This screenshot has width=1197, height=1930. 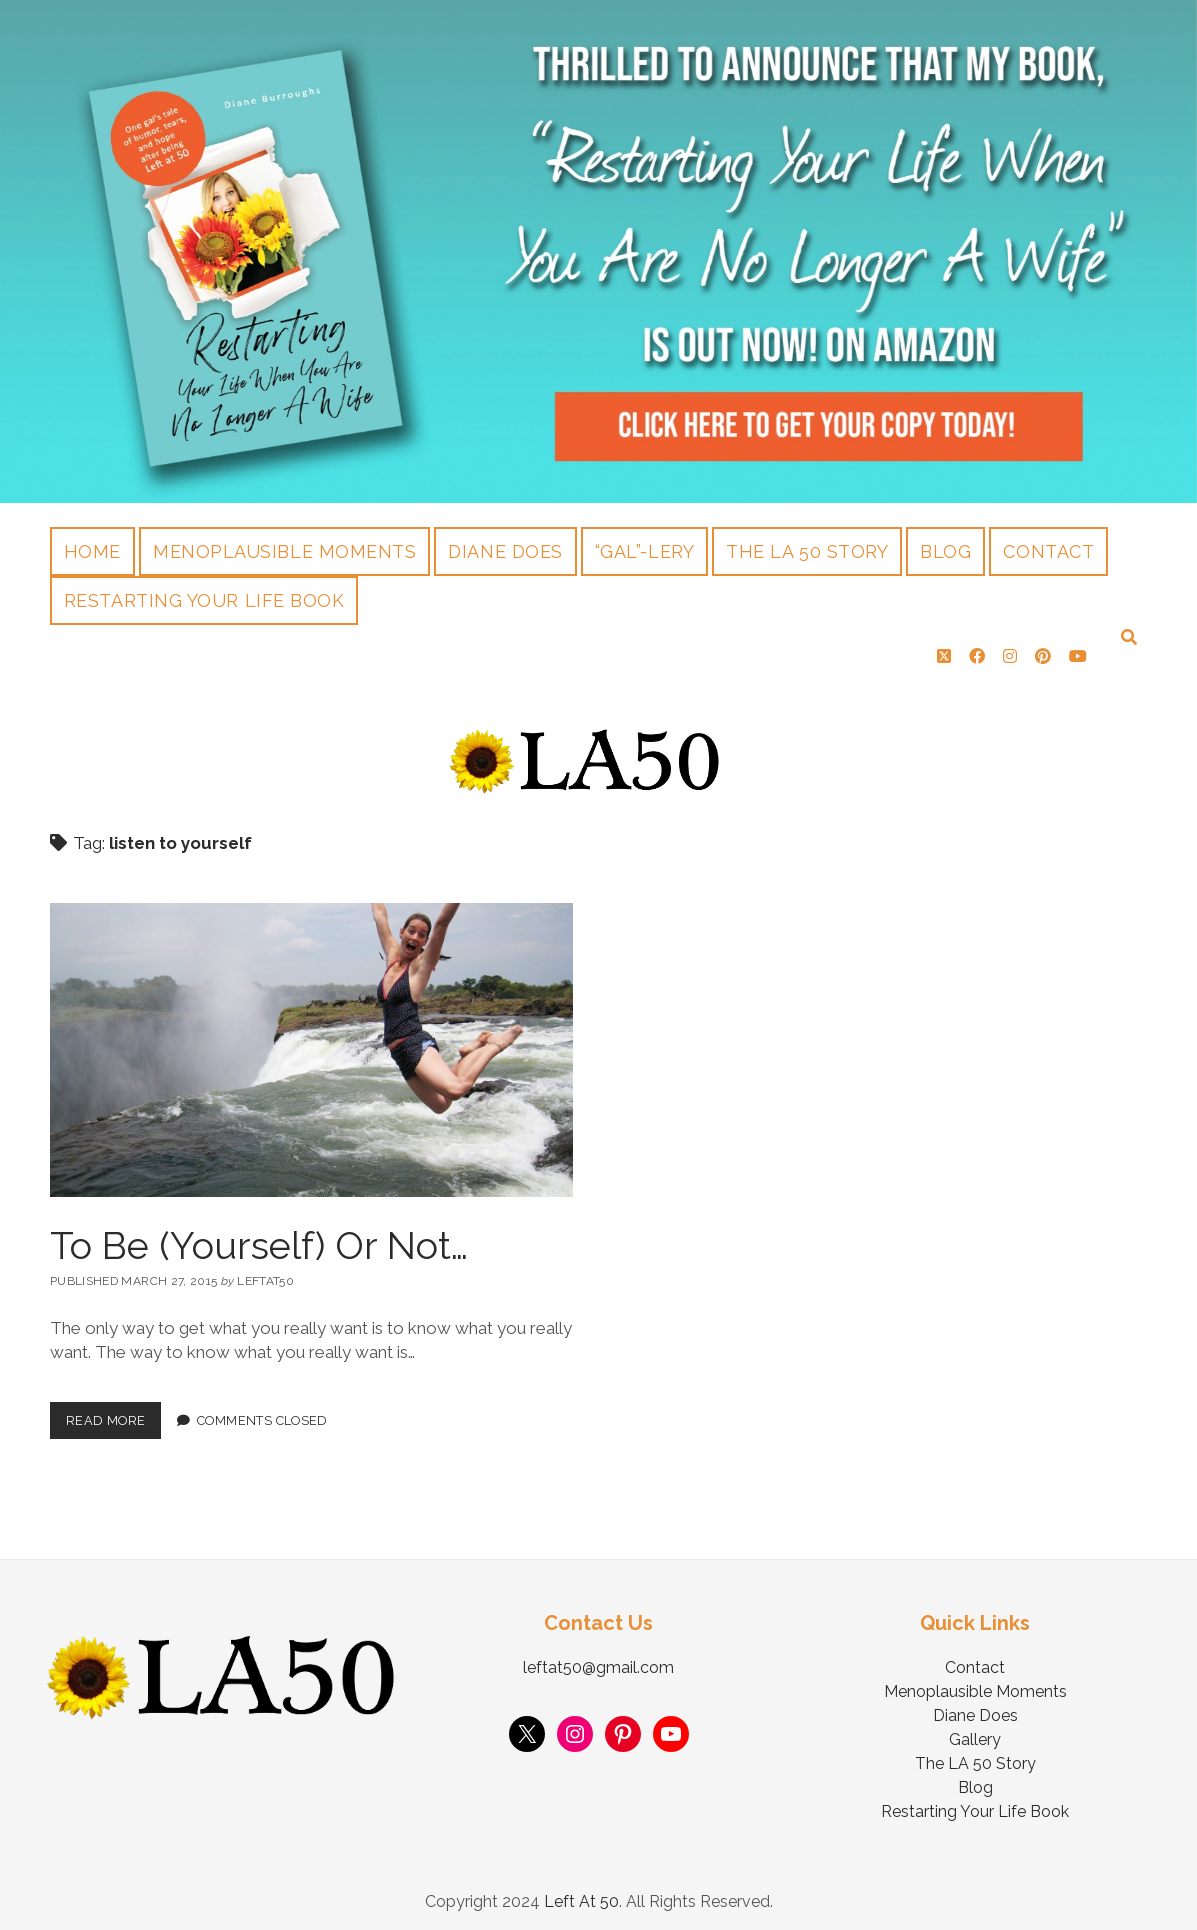 I want to click on Contact, so click(x=1048, y=551).